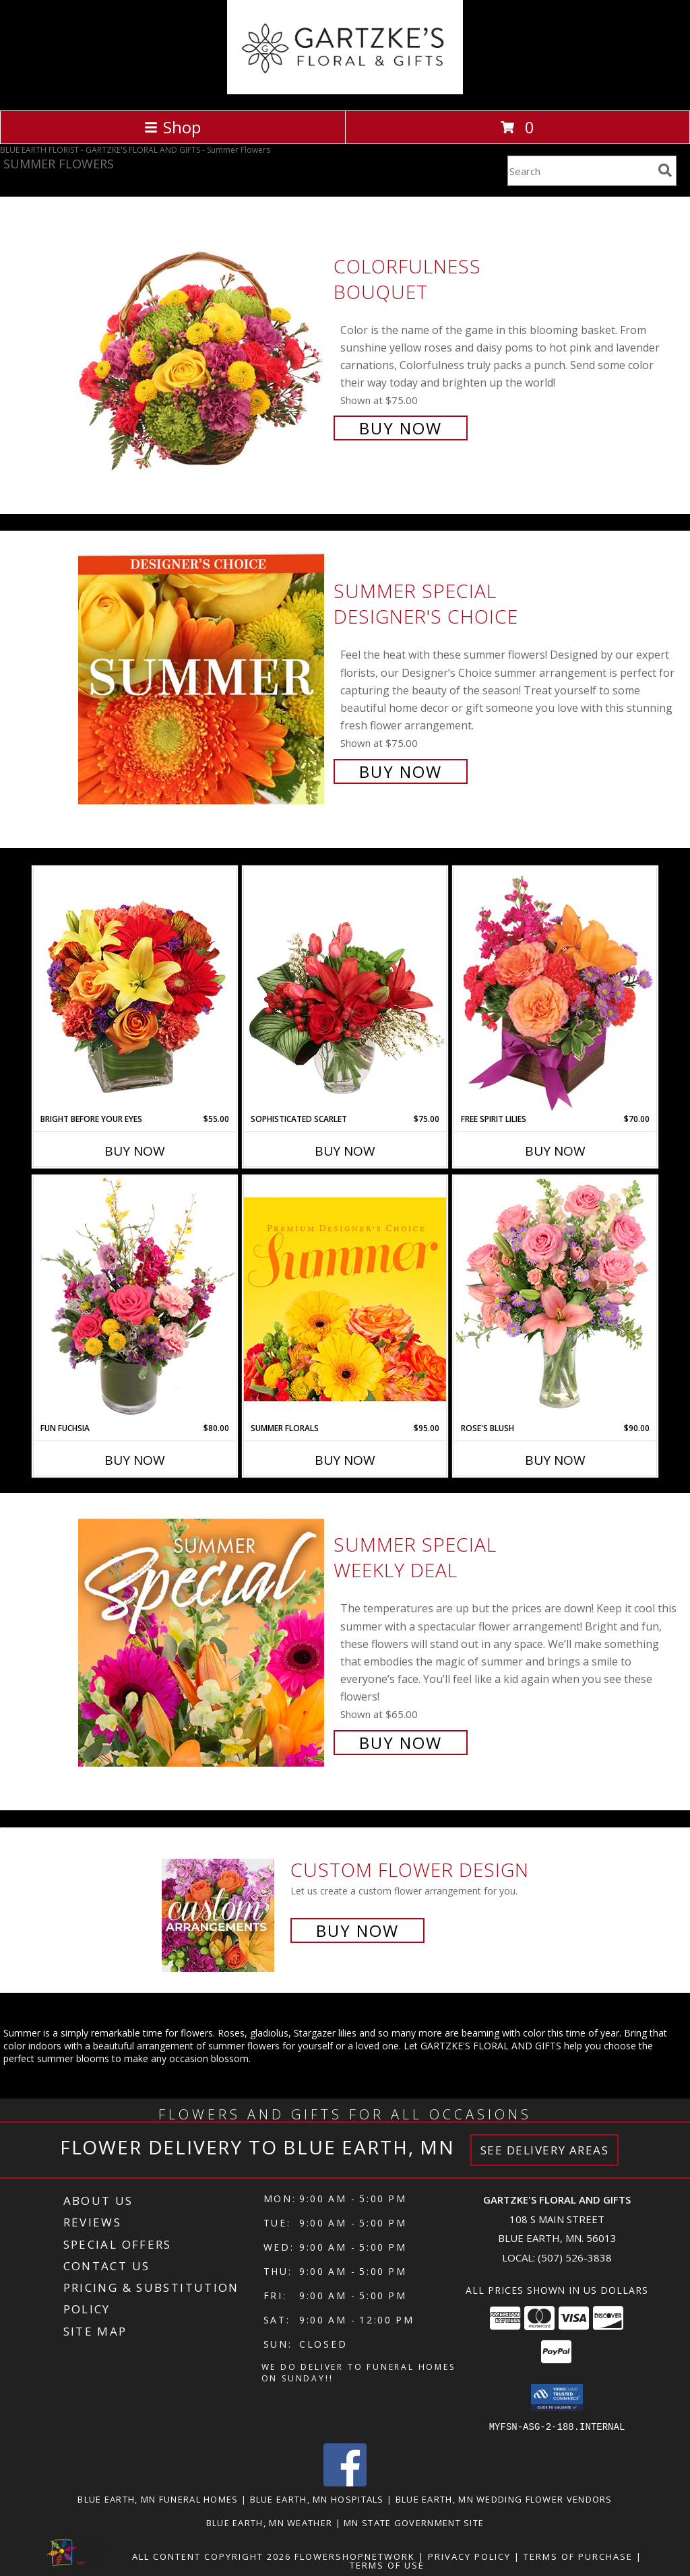 Image resolution: width=690 pixels, height=2576 pixels. I want to click on Buy Now [Buy ROSE'S BLUSH Now for $90.00], so click(555, 1460).